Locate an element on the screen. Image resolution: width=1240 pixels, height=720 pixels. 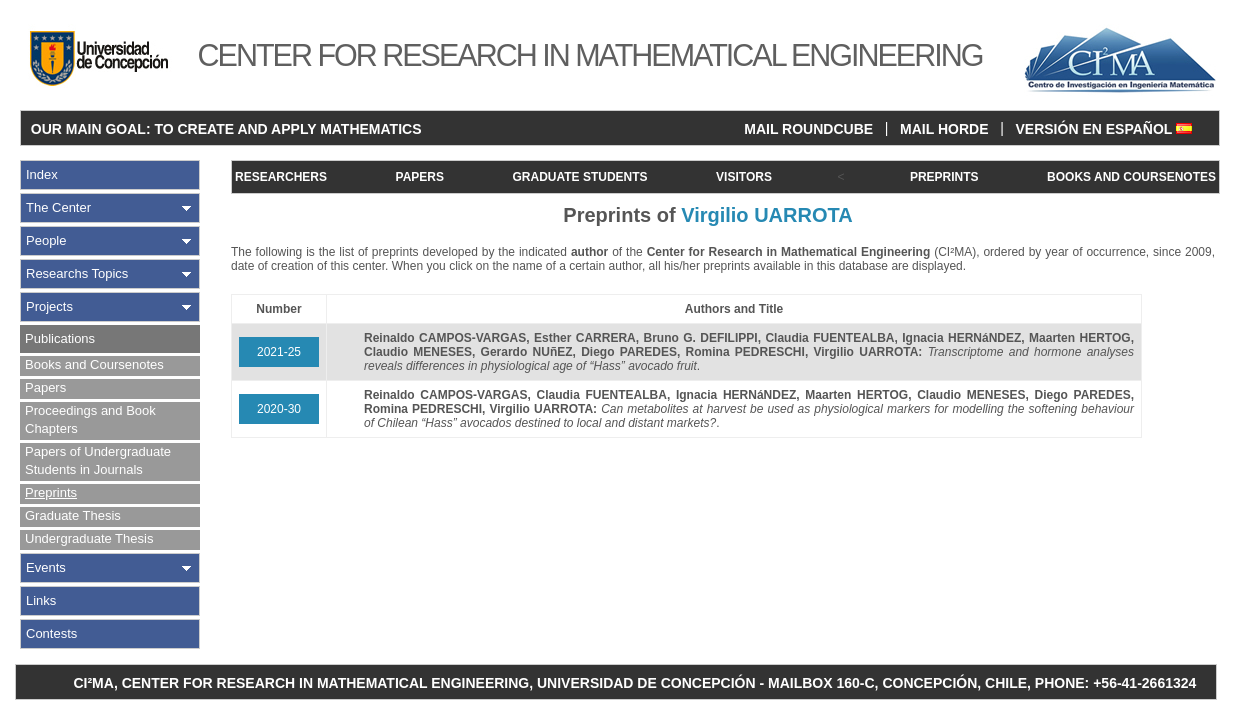
2020-30 is located at coordinates (279, 409).